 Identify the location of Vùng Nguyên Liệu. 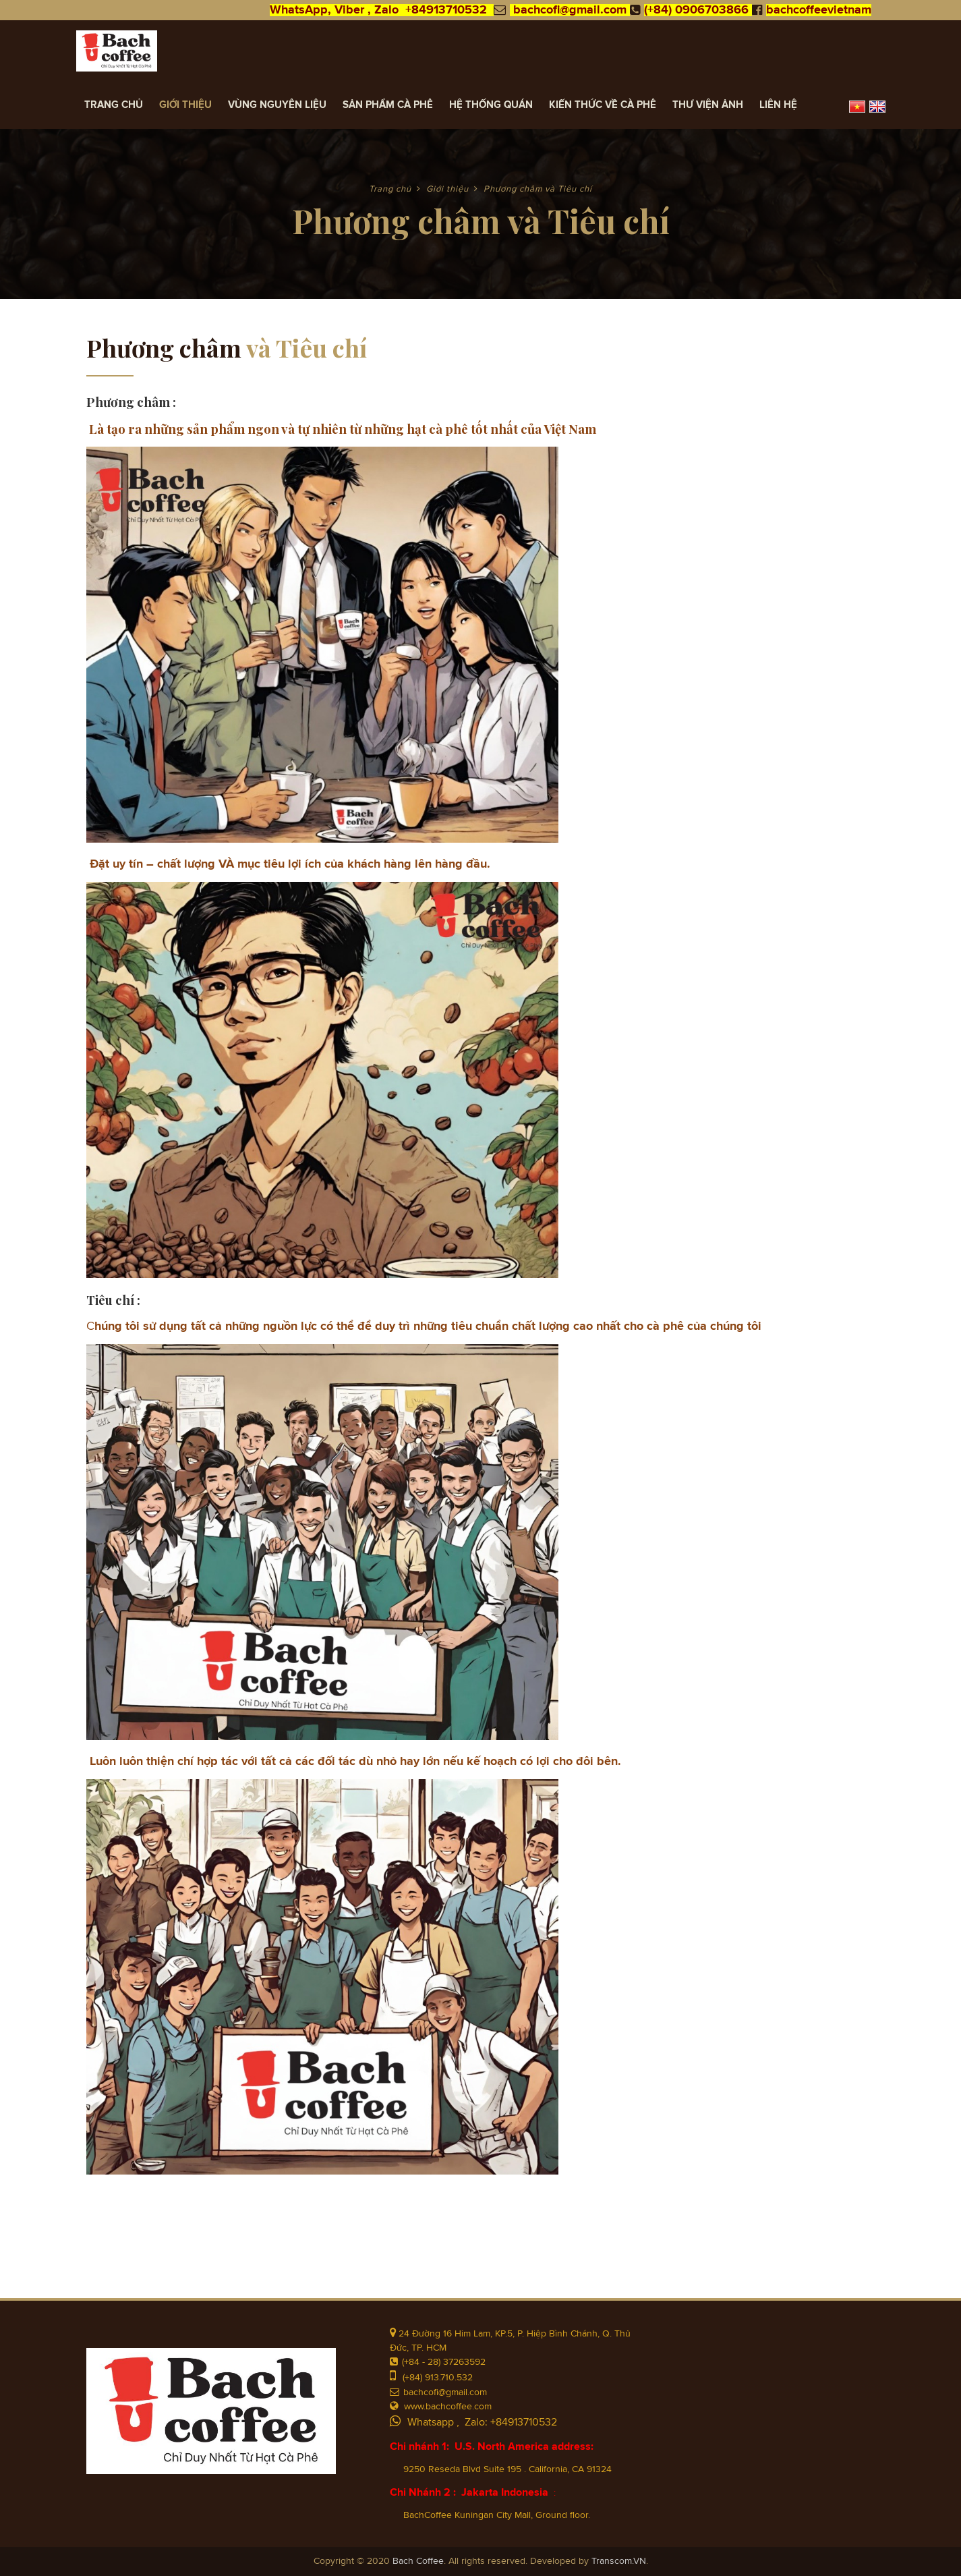
(277, 105).